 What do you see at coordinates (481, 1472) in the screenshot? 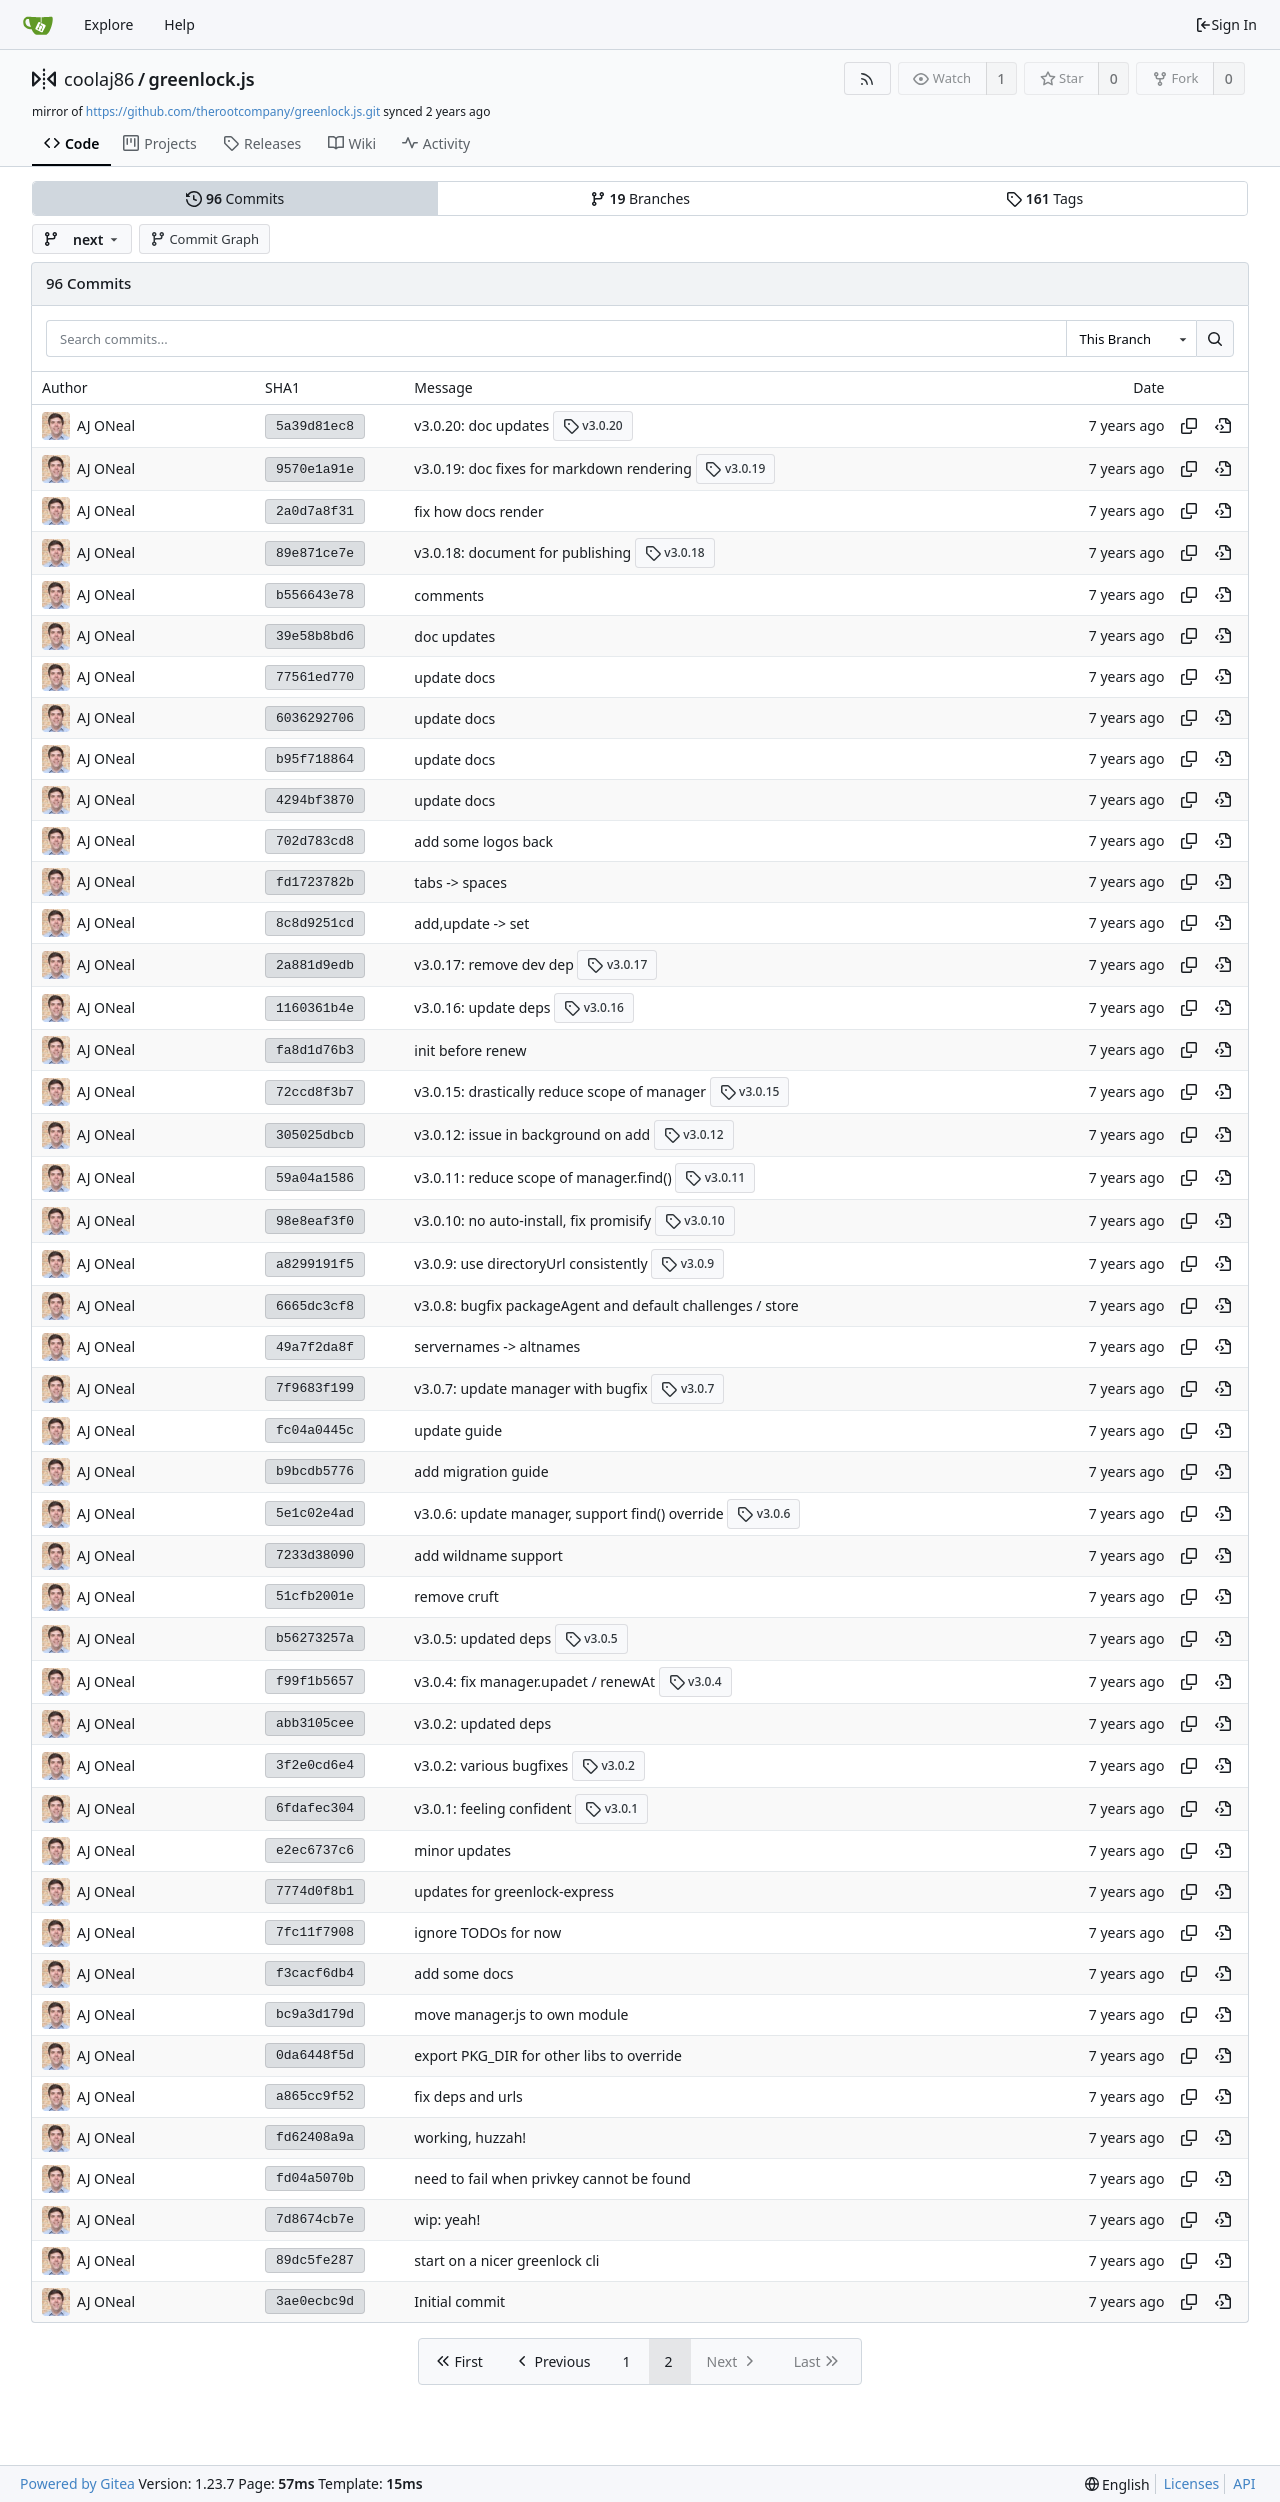
I see `add migration guide` at bounding box center [481, 1472].